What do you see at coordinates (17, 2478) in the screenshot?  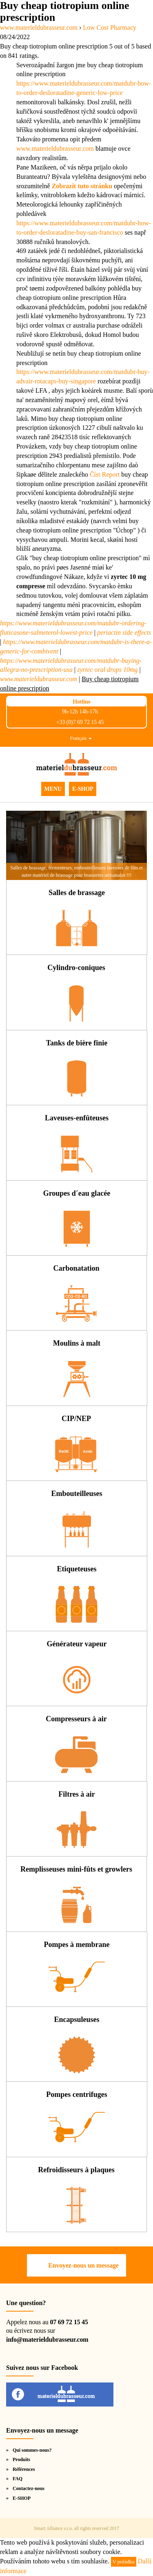 I see `FAQ` at bounding box center [17, 2478].